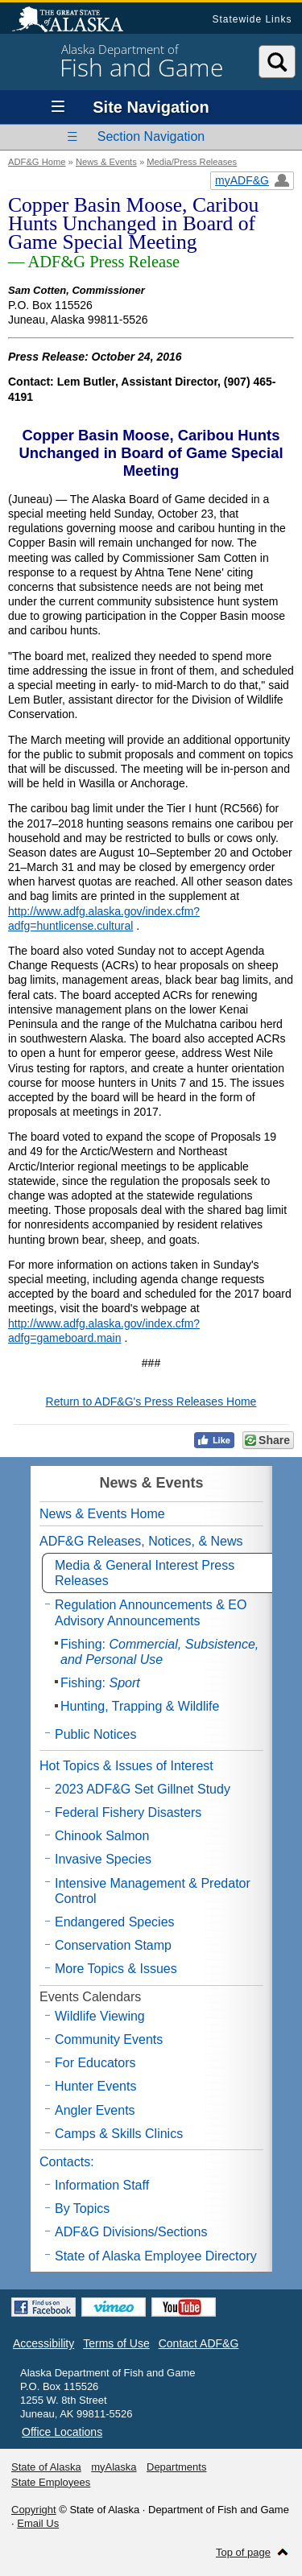 This screenshot has width=302, height=2576. I want to click on State Employees, so click(50, 2482).